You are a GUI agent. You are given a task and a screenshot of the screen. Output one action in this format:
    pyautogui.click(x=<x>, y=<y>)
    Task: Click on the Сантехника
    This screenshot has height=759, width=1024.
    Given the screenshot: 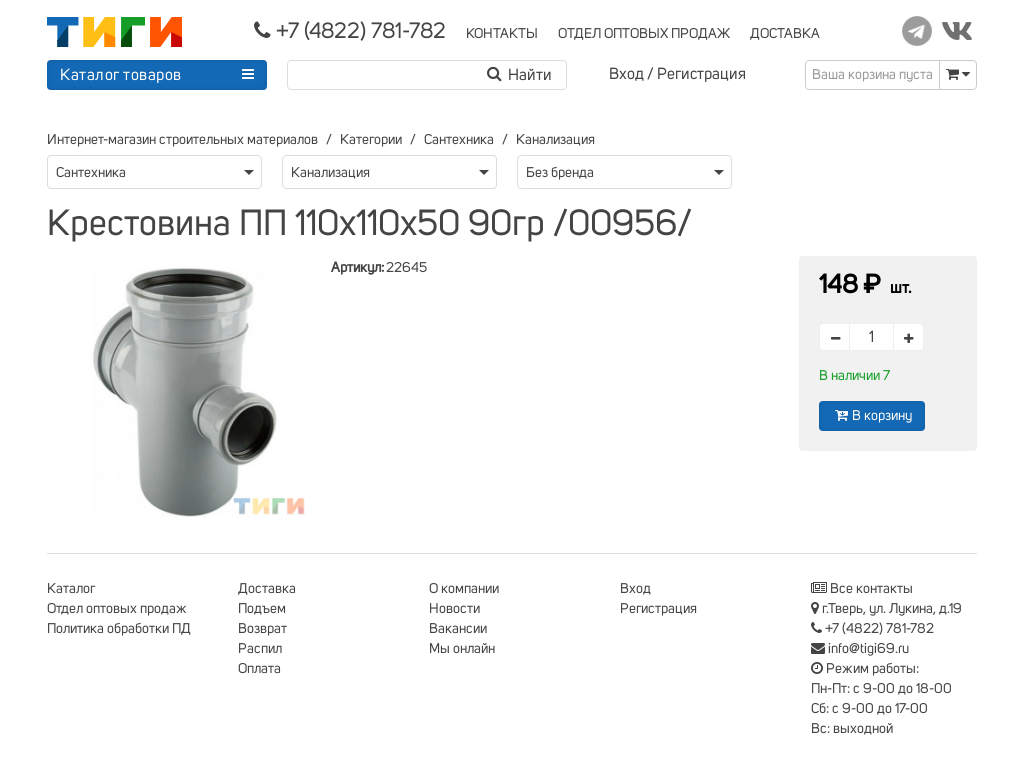 What is the action you would take?
    pyautogui.click(x=459, y=140)
    